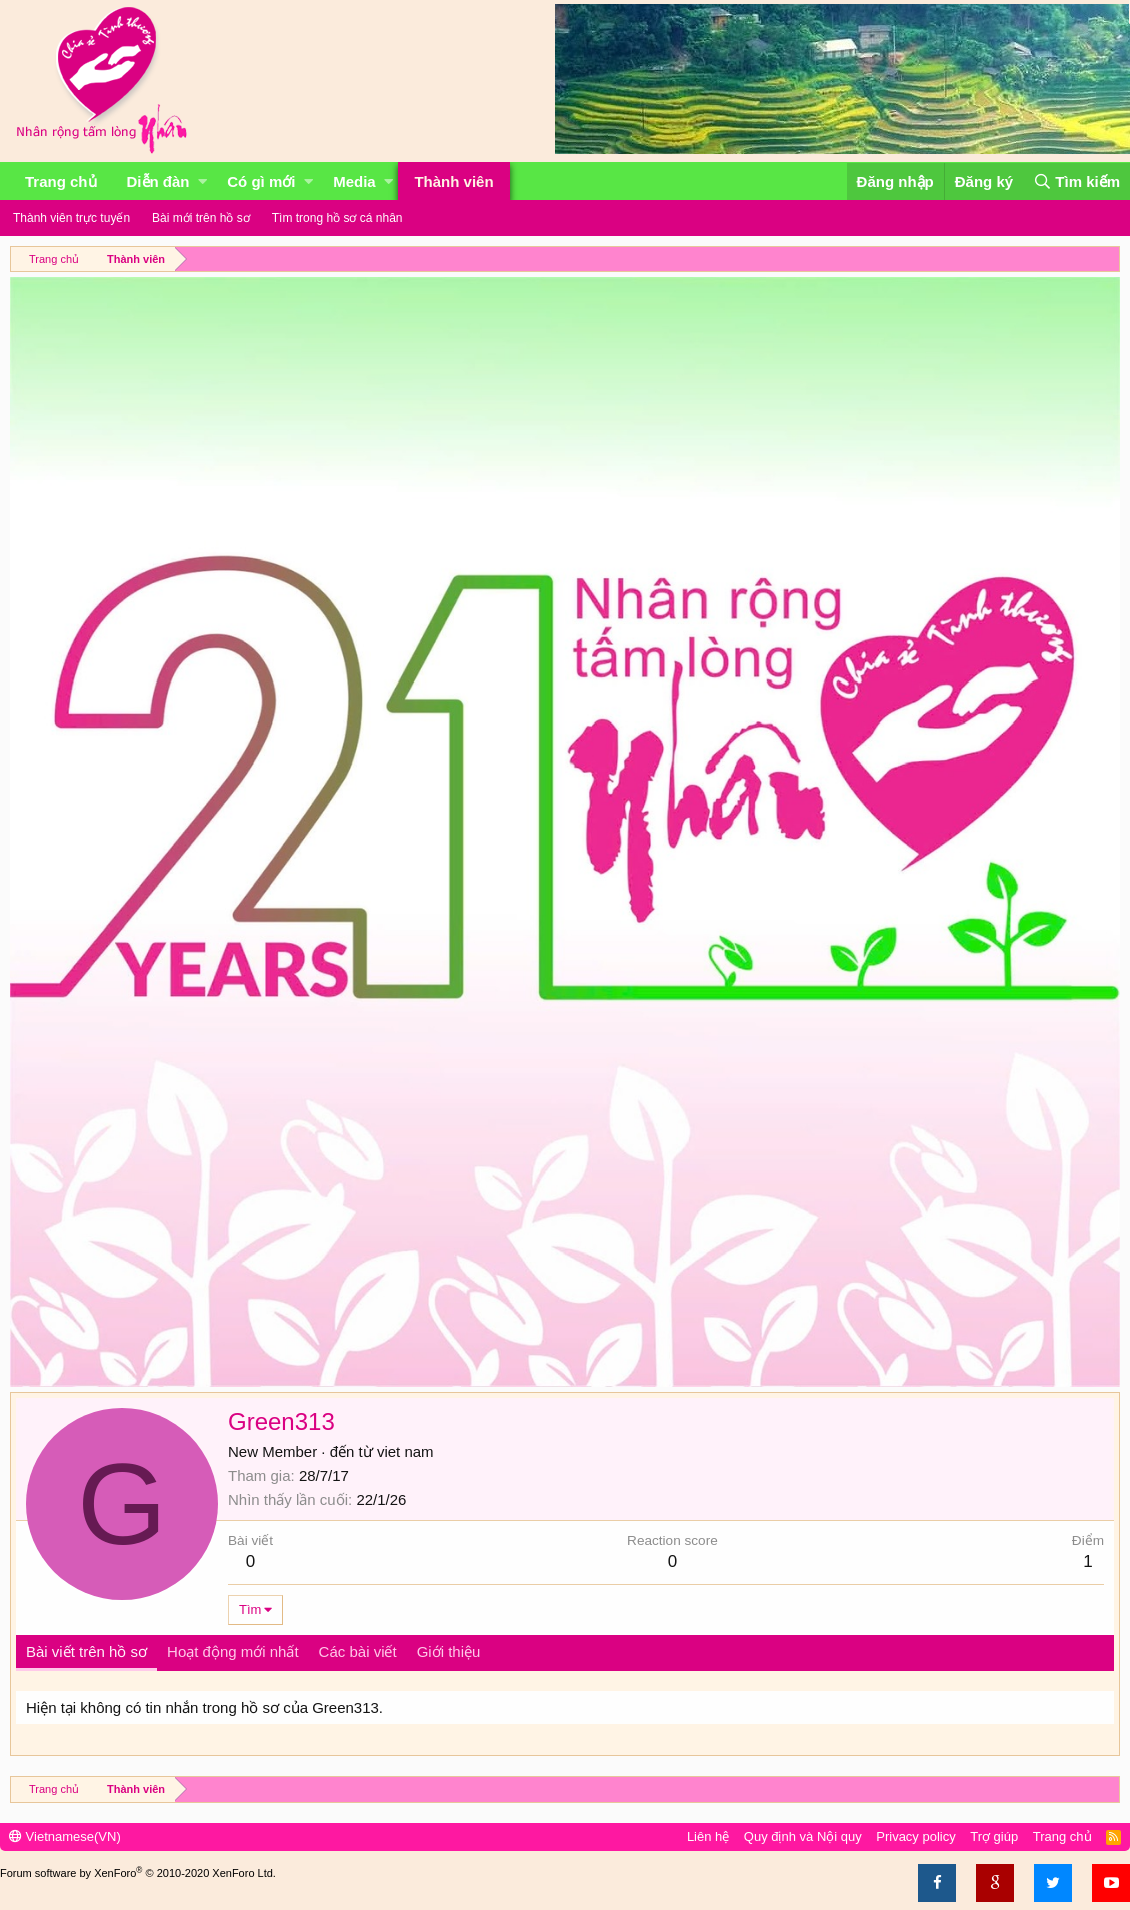 The height and width of the screenshot is (1910, 1130). Describe the element at coordinates (354, 181) in the screenshot. I see `Media` at that location.